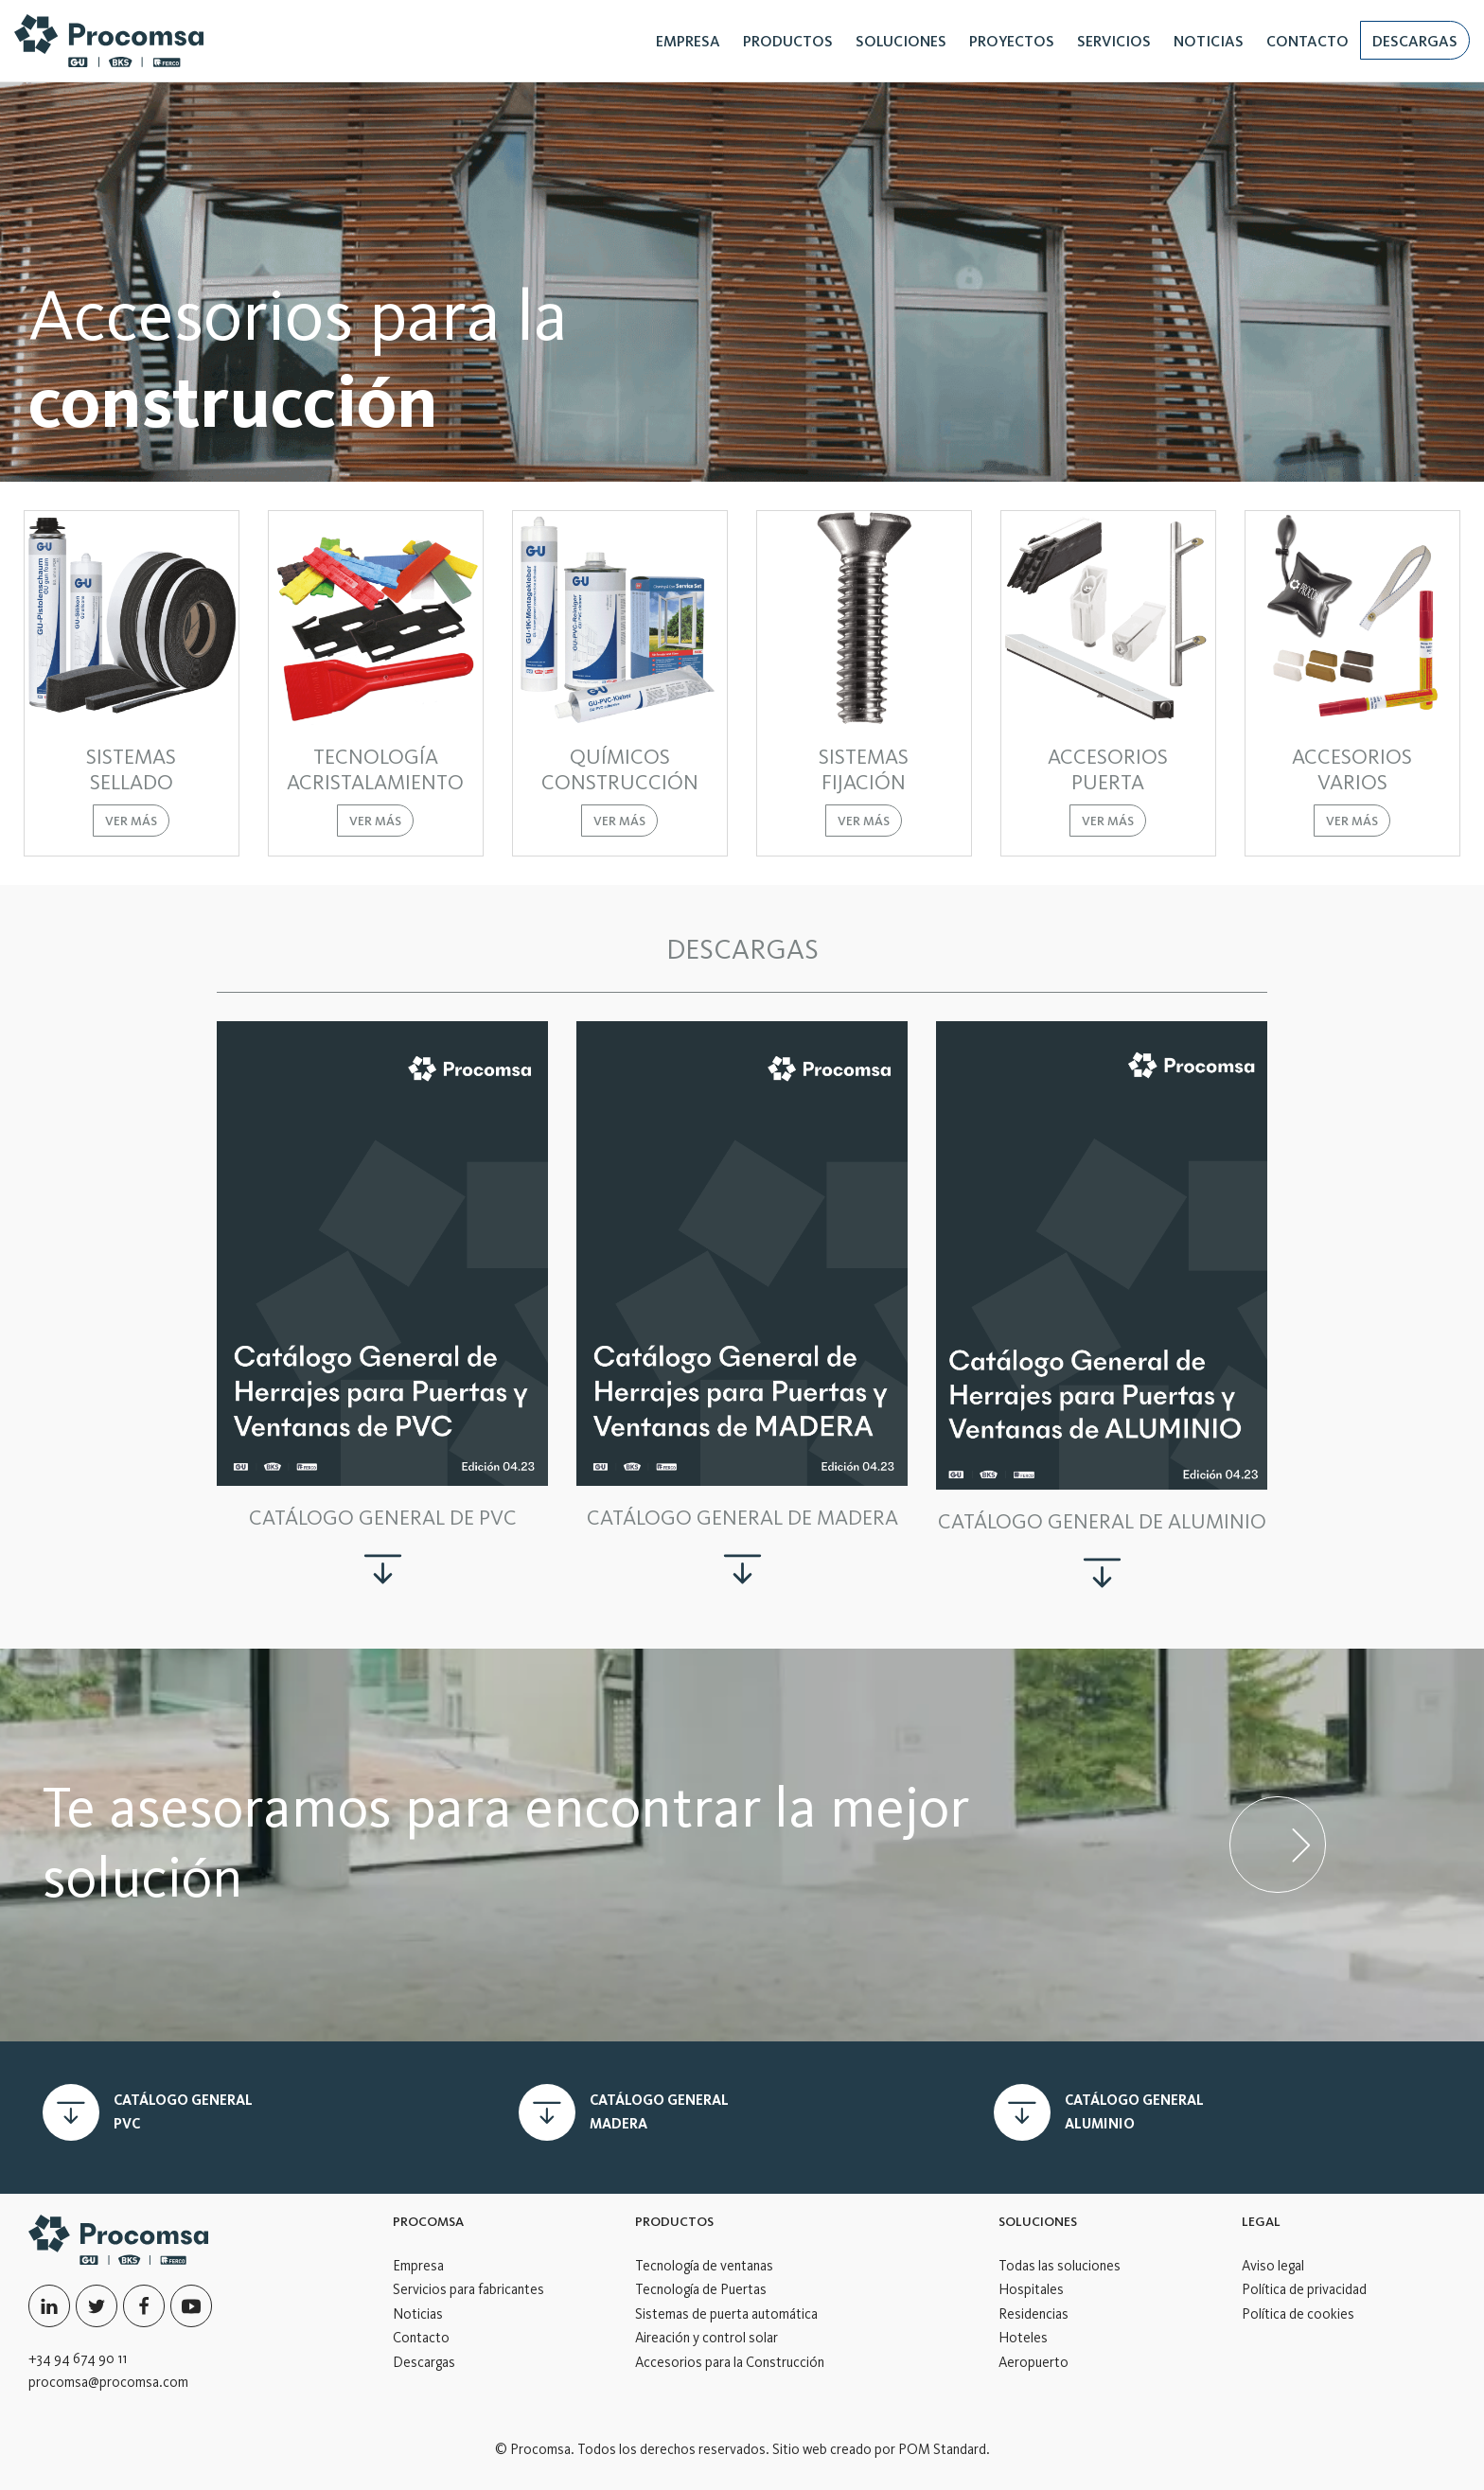 Image resolution: width=1484 pixels, height=2490 pixels. Describe the element at coordinates (418, 2265) in the screenshot. I see `Empresa` at that location.